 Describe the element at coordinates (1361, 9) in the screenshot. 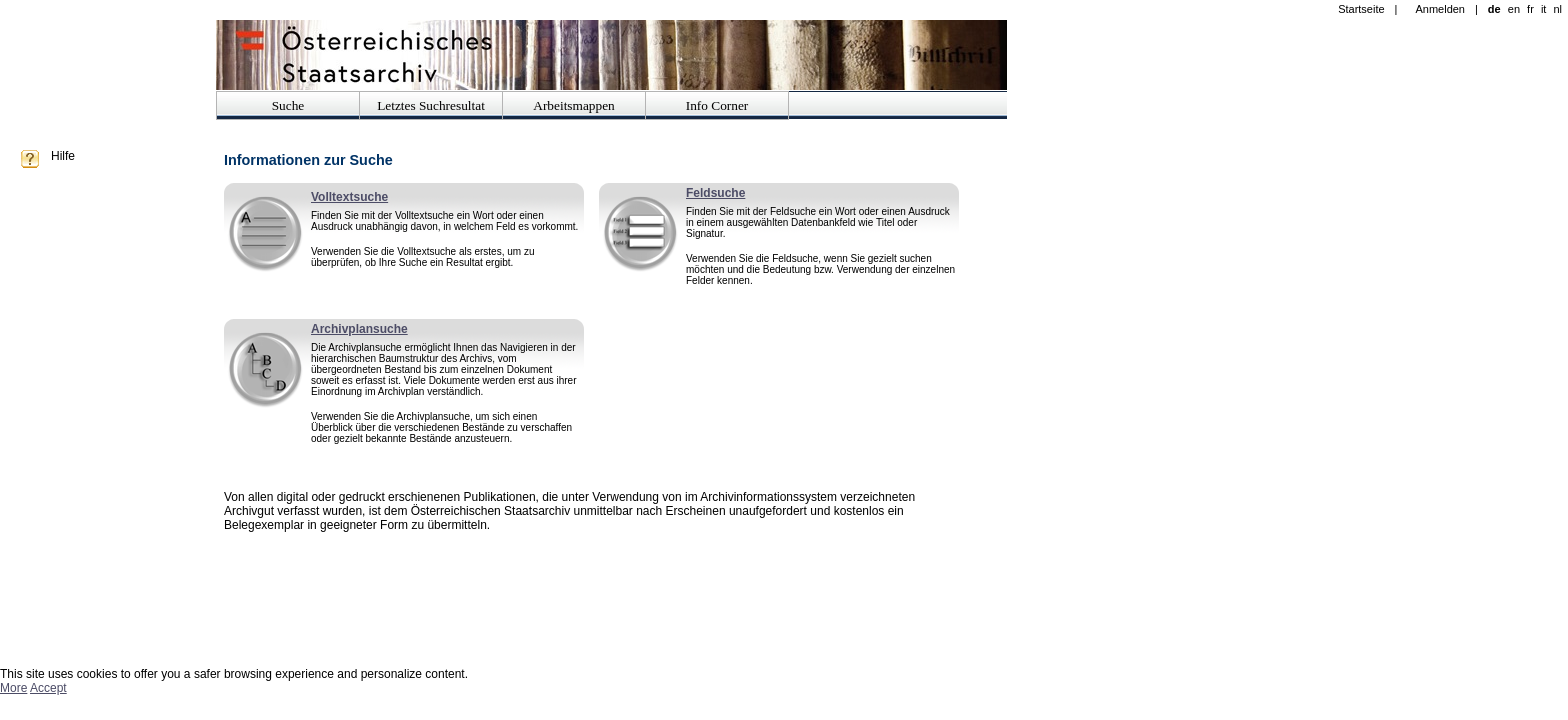

I see `Startseite` at that location.